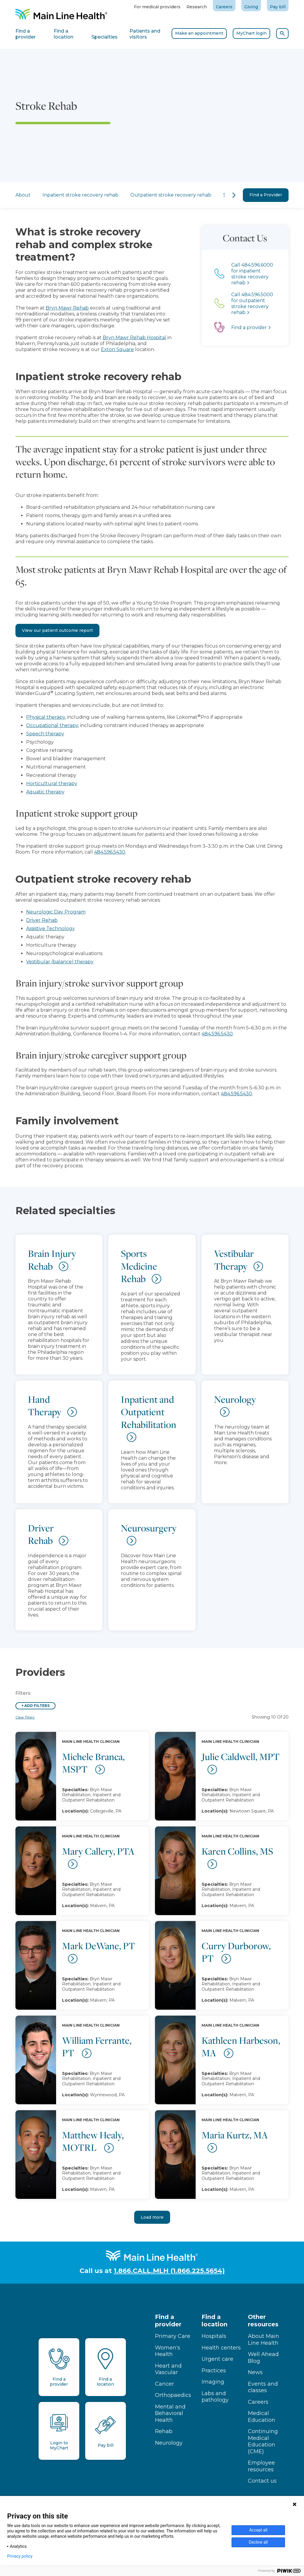 The height and width of the screenshot is (2576, 304). I want to click on Events and classes, so click(263, 2387).